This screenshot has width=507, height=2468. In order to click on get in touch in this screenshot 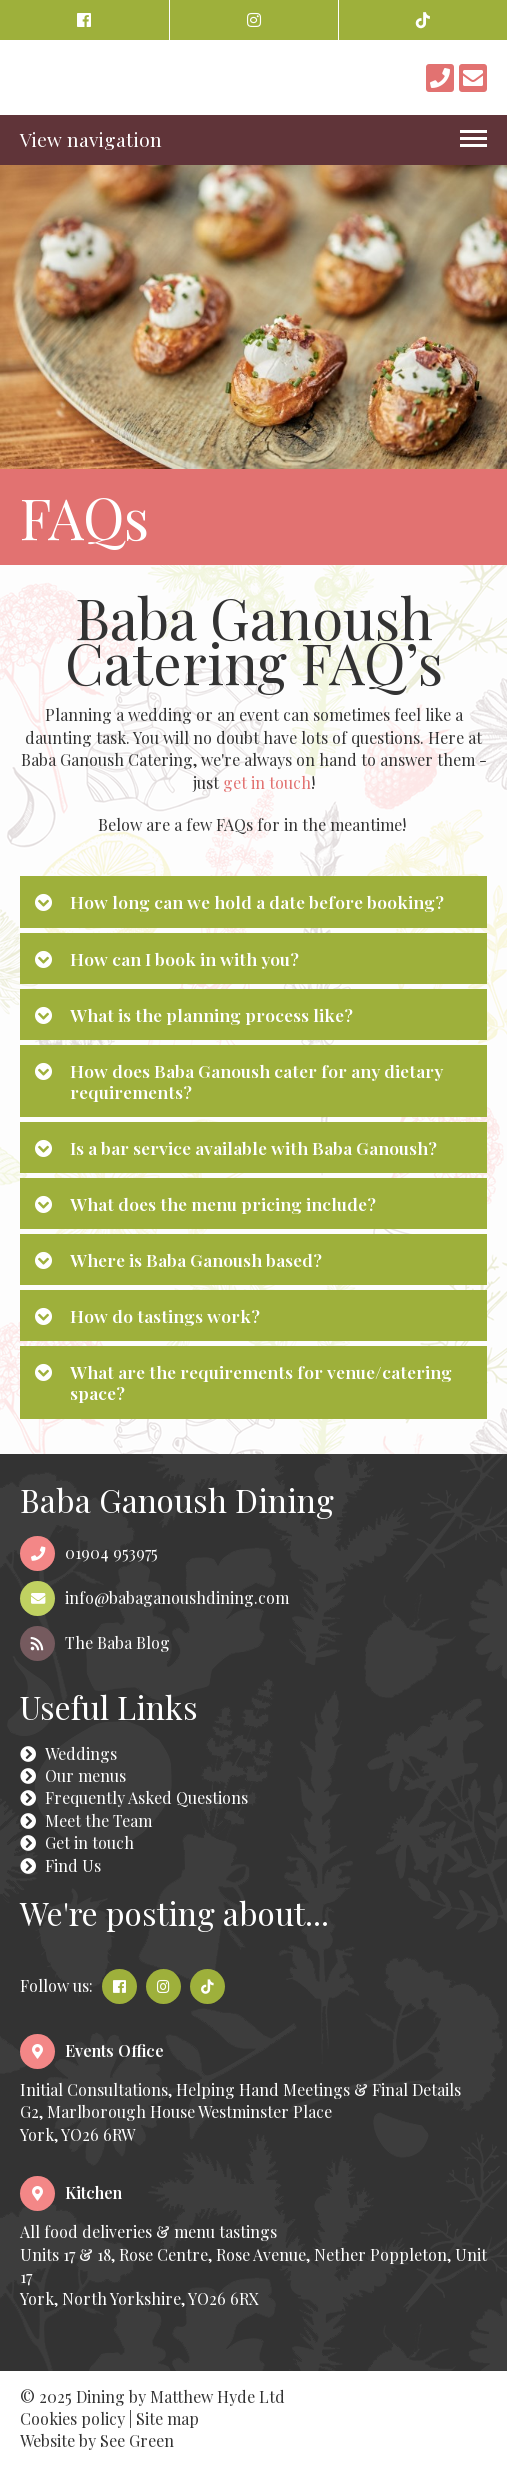, I will do `click(267, 782)`.